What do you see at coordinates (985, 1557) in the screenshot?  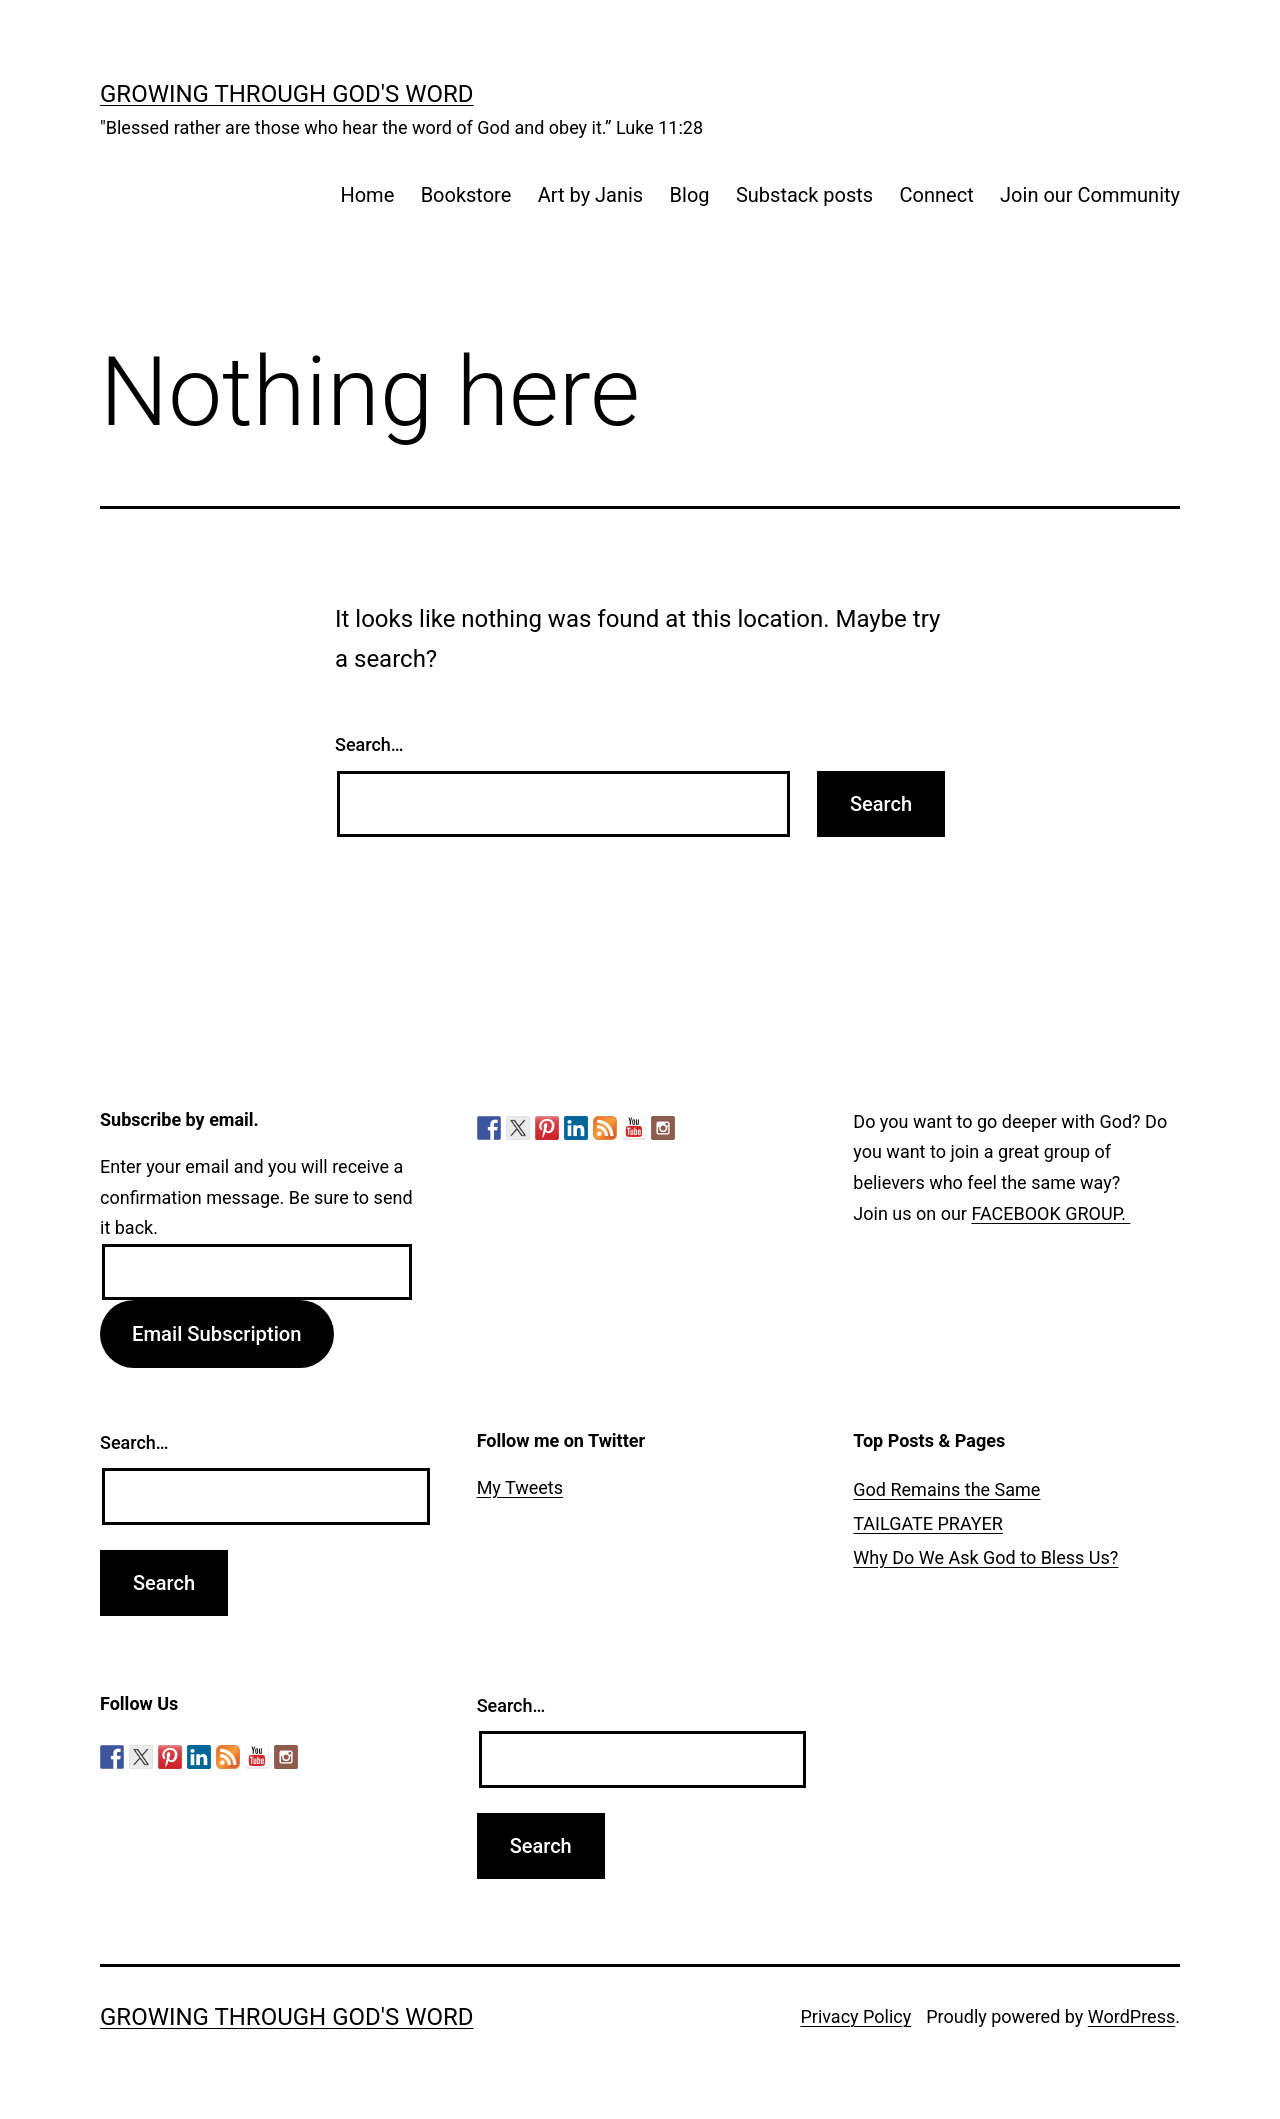 I see `Why Do We Ask God to Bless Us?` at bounding box center [985, 1557].